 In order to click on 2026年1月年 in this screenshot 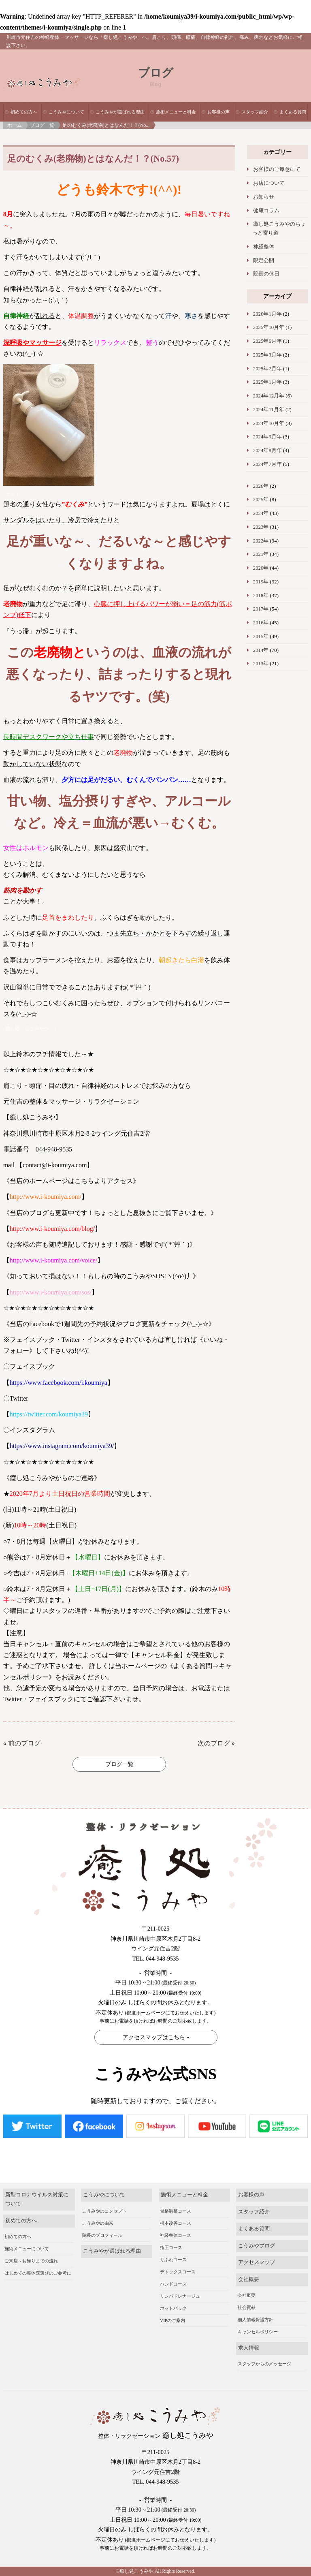, I will do `click(267, 314)`.